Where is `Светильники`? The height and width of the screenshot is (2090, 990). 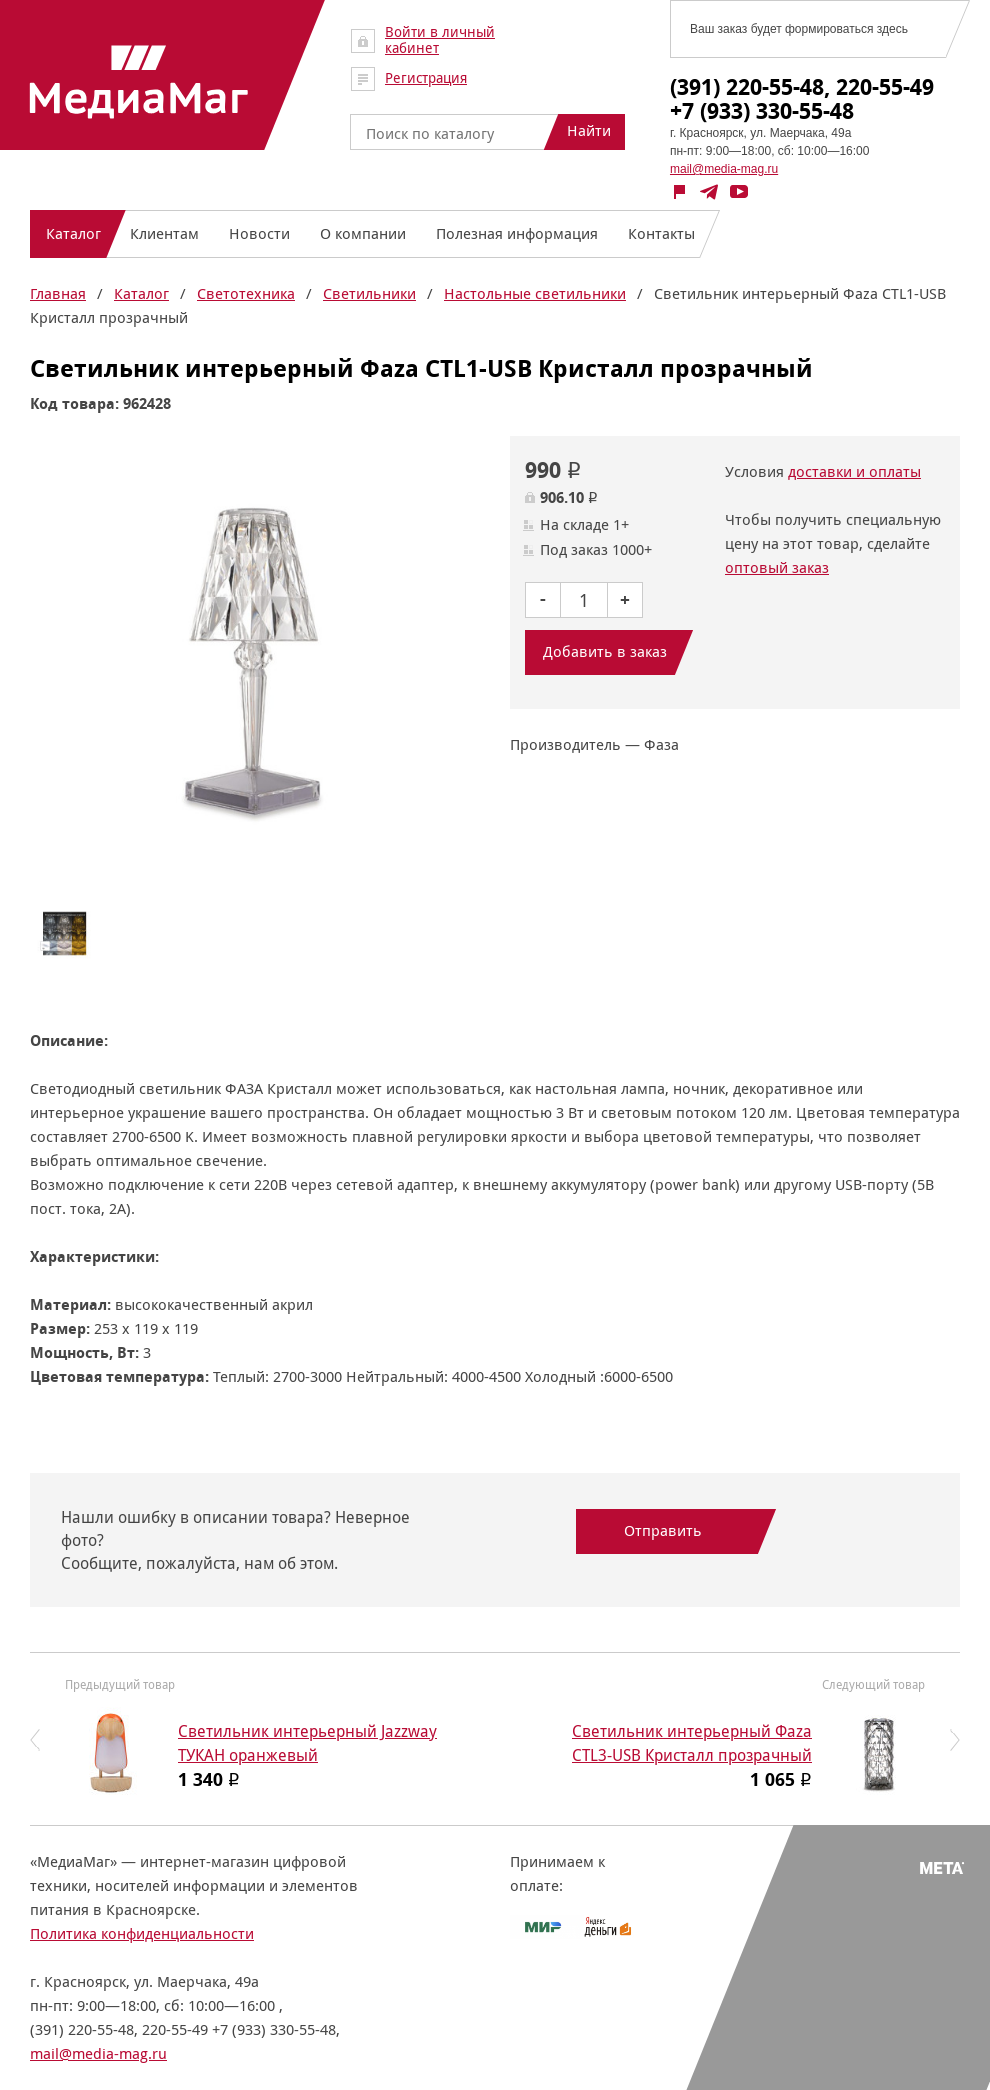
Светильники is located at coordinates (369, 293).